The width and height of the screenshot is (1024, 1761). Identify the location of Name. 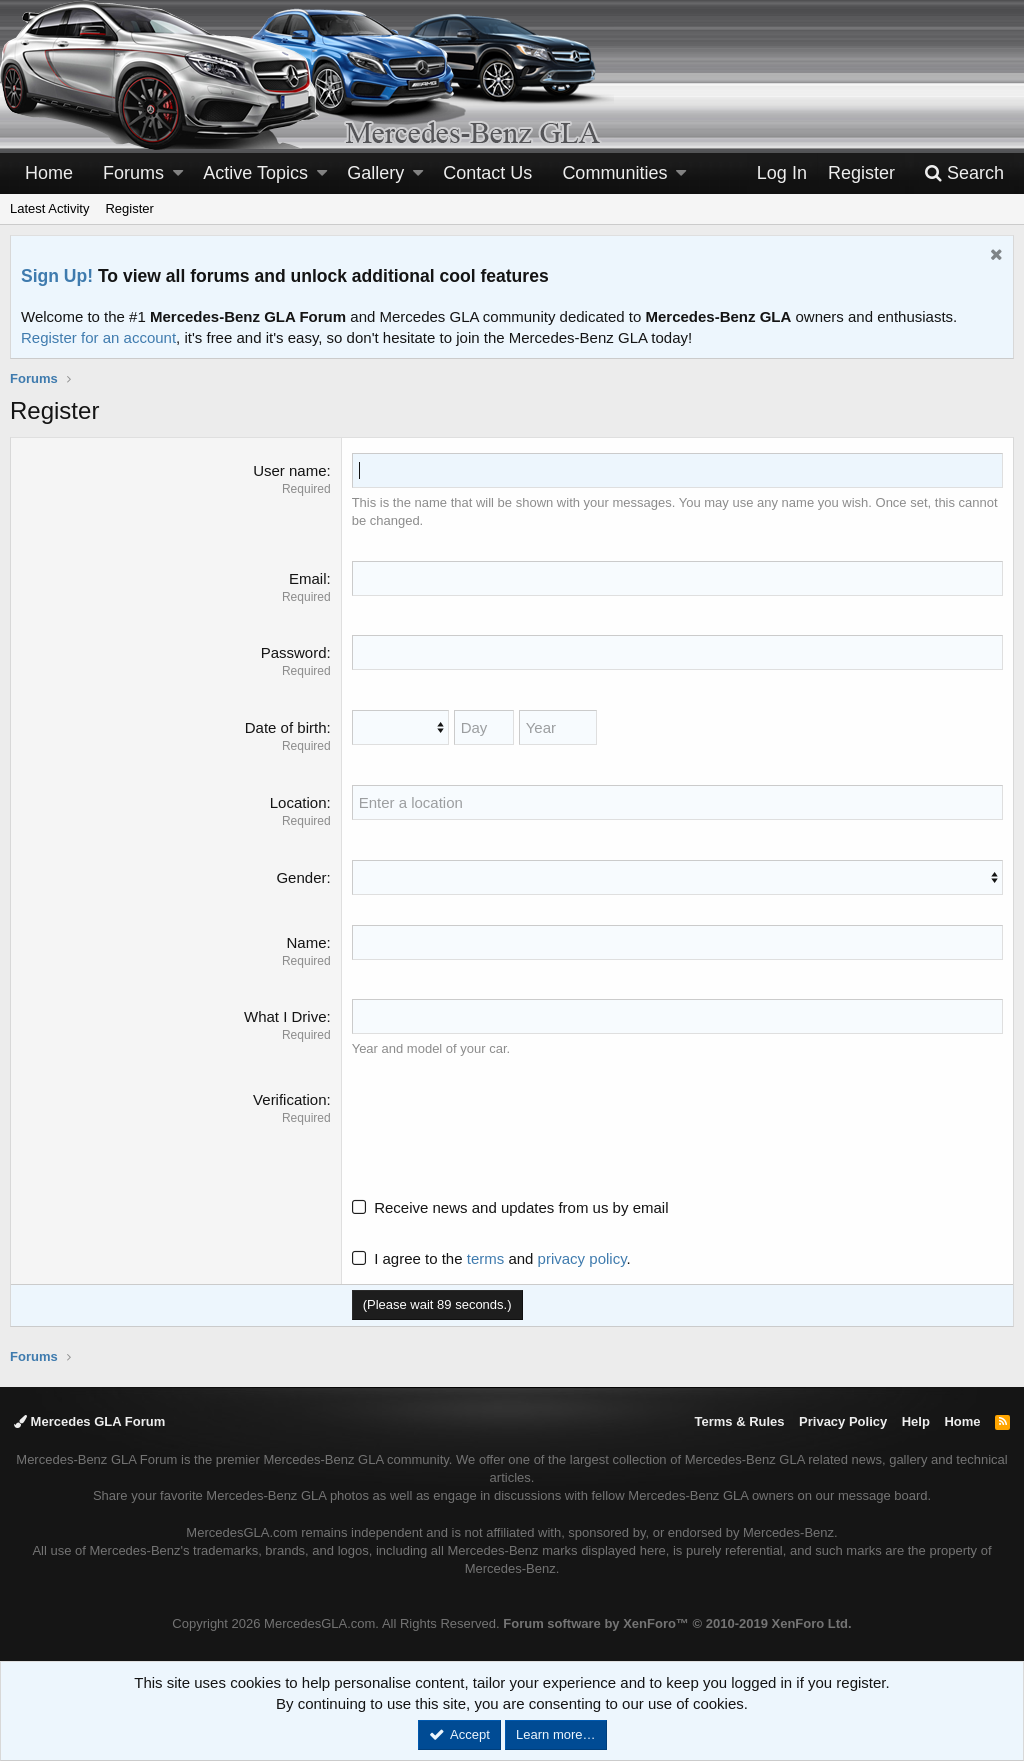
(306, 942).